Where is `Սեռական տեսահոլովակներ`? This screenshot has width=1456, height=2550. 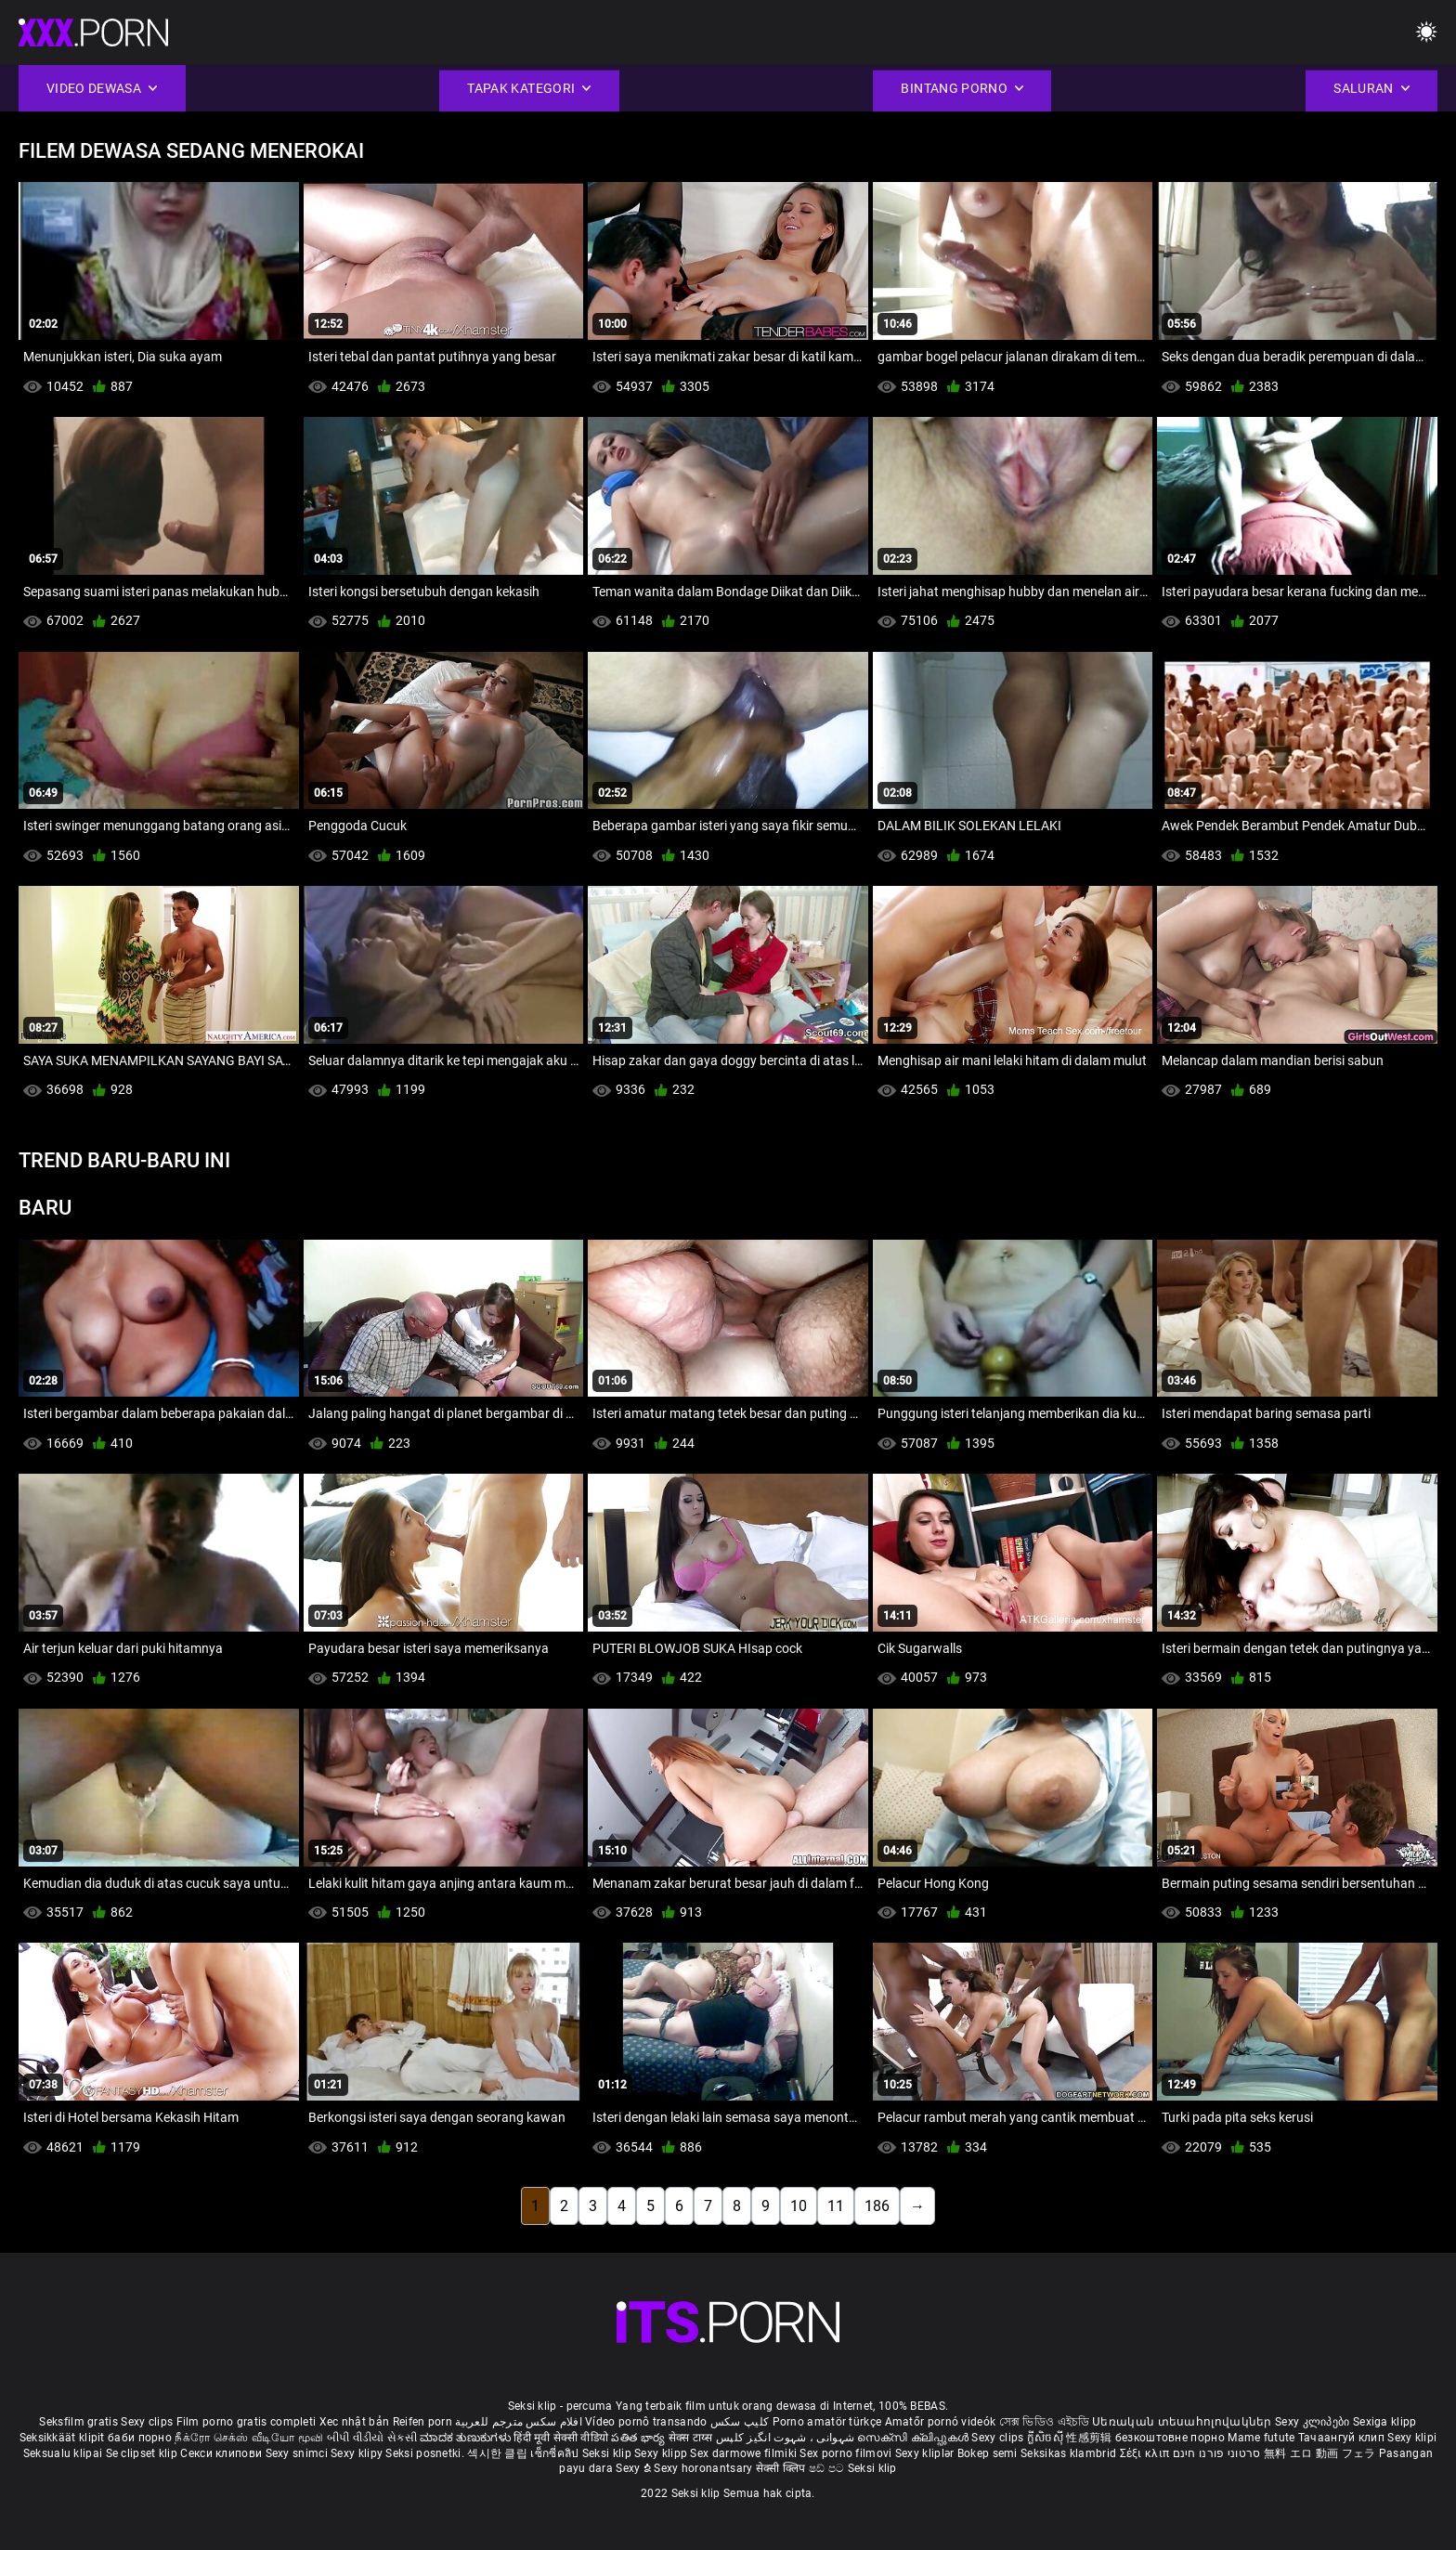
Սեռական տեսահոլովակներ is located at coordinates (1183, 2421).